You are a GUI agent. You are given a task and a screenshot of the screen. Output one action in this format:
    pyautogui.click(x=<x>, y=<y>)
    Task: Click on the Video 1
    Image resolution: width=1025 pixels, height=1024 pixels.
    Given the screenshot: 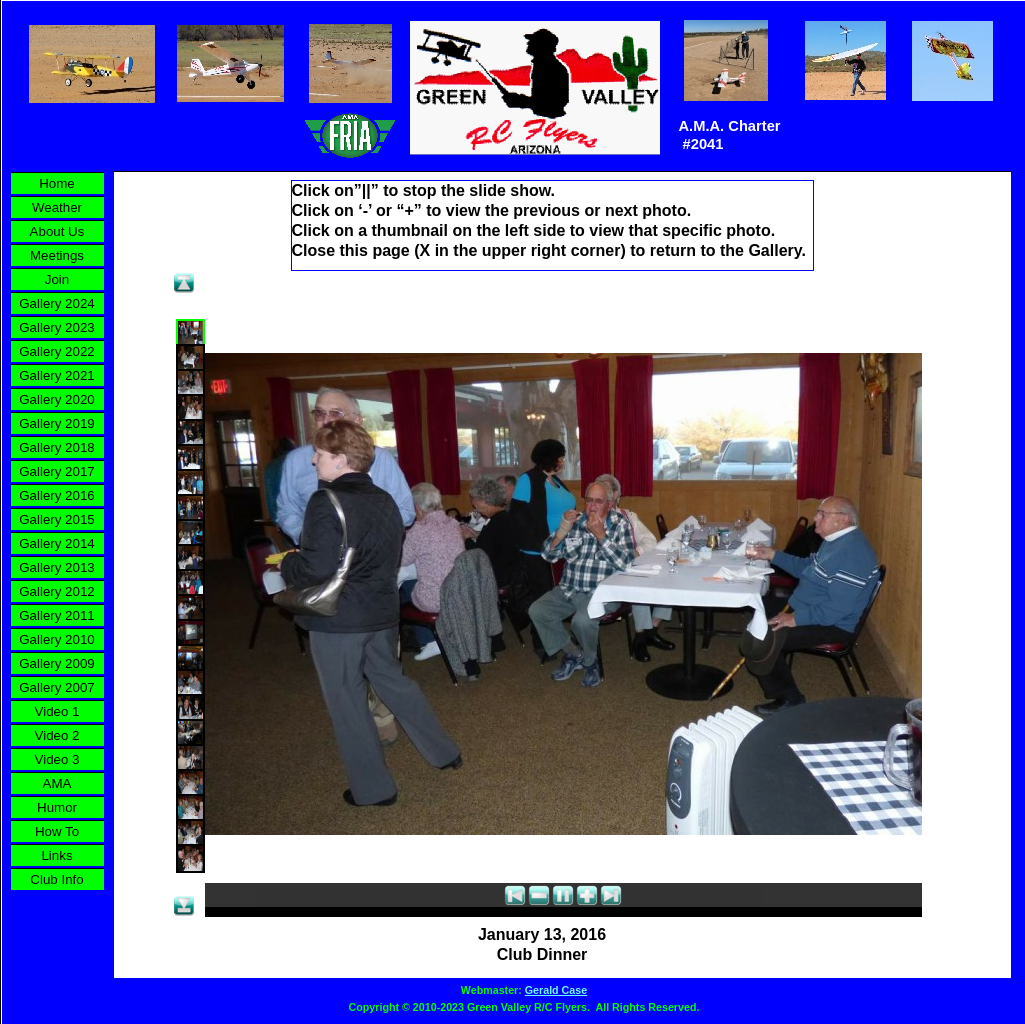 What is the action you would take?
    pyautogui.click(x=57, y=711)
    